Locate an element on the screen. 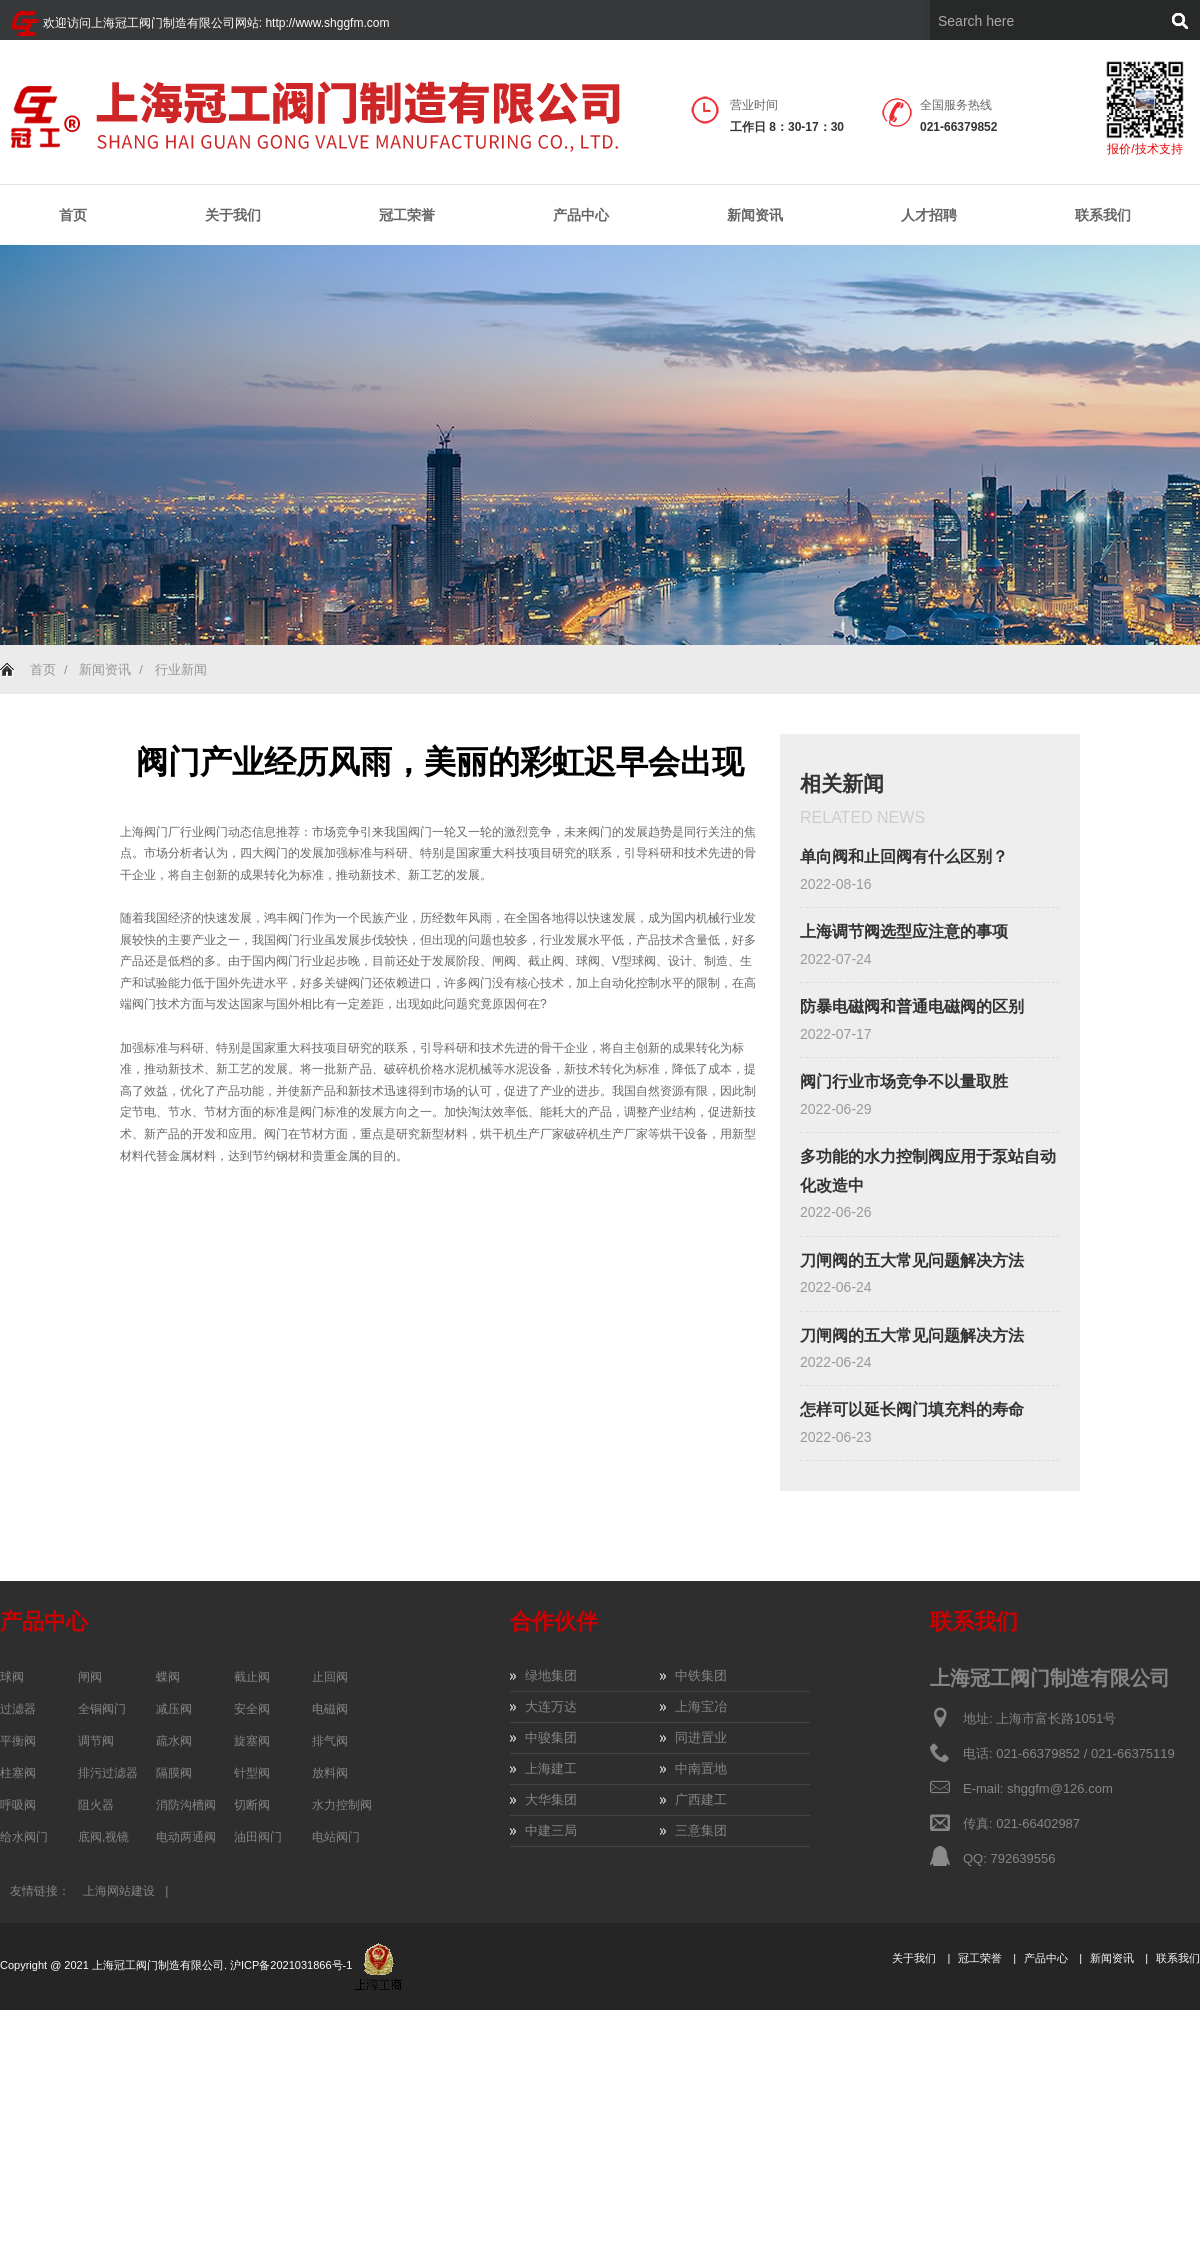 Image resolution: width=1200 pixels, height=2257 pixels. 阻火器 is located at coordinates (96, 1805).